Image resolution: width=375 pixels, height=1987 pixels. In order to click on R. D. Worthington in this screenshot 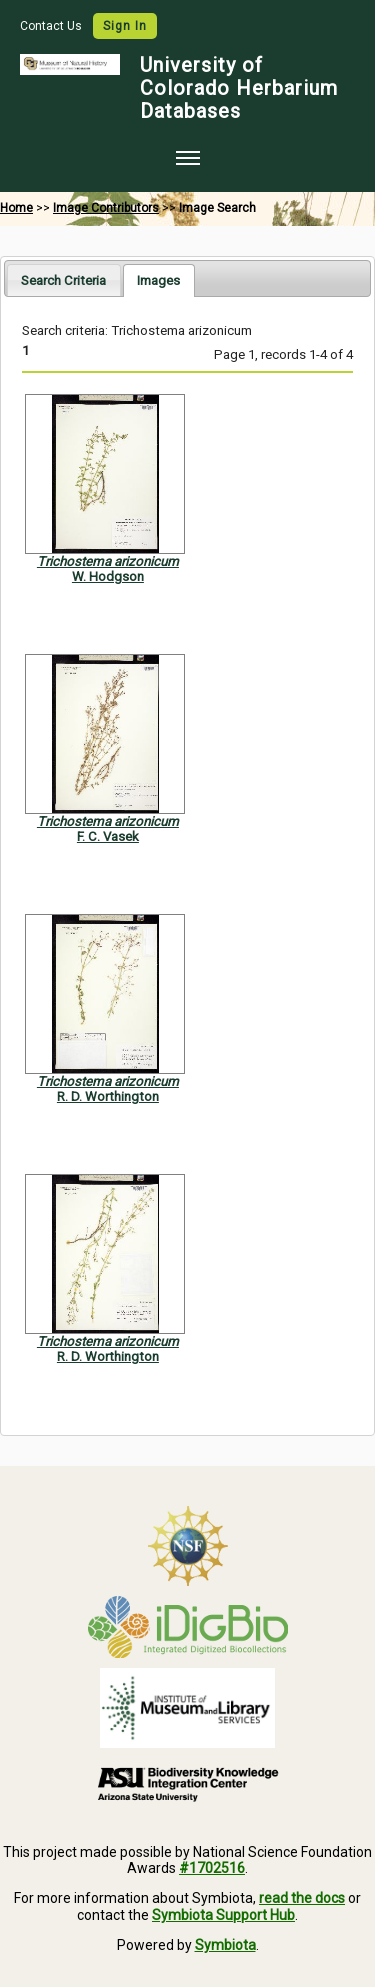, I will do `click(108, 1096)`.